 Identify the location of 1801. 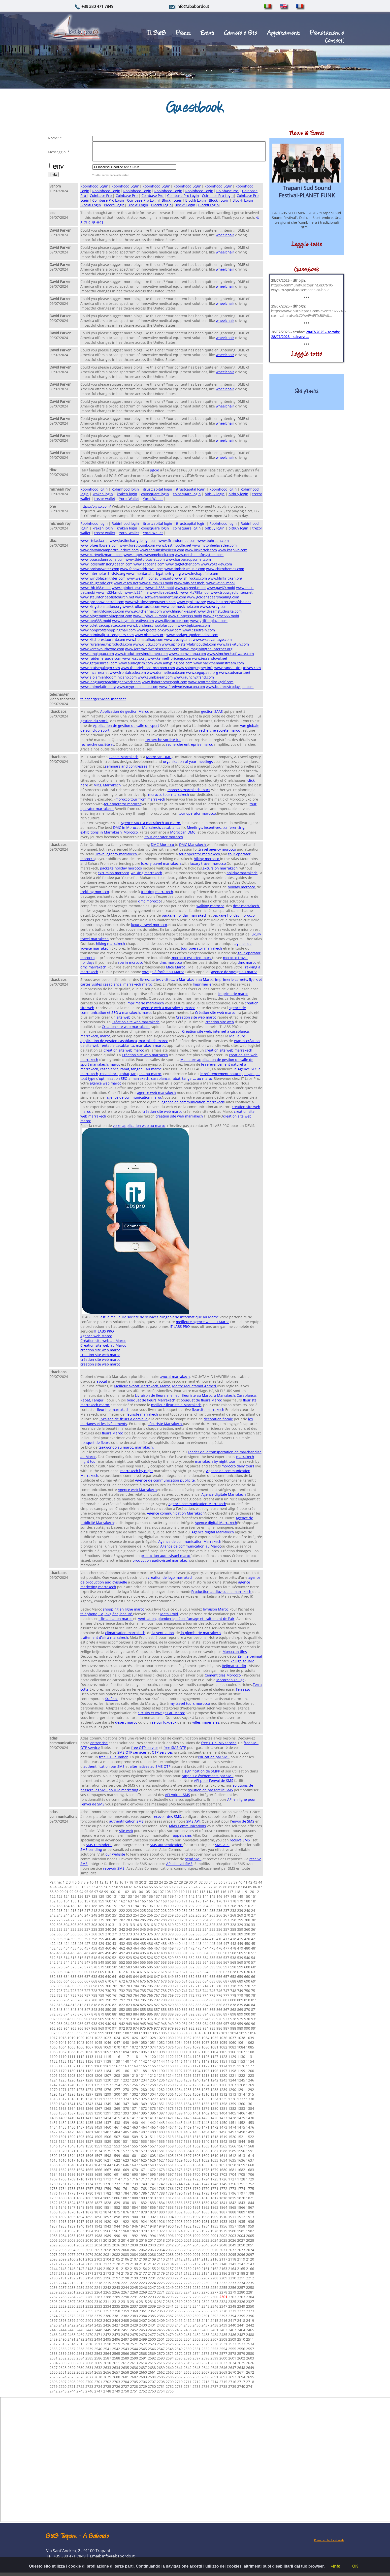
(71, 2201).